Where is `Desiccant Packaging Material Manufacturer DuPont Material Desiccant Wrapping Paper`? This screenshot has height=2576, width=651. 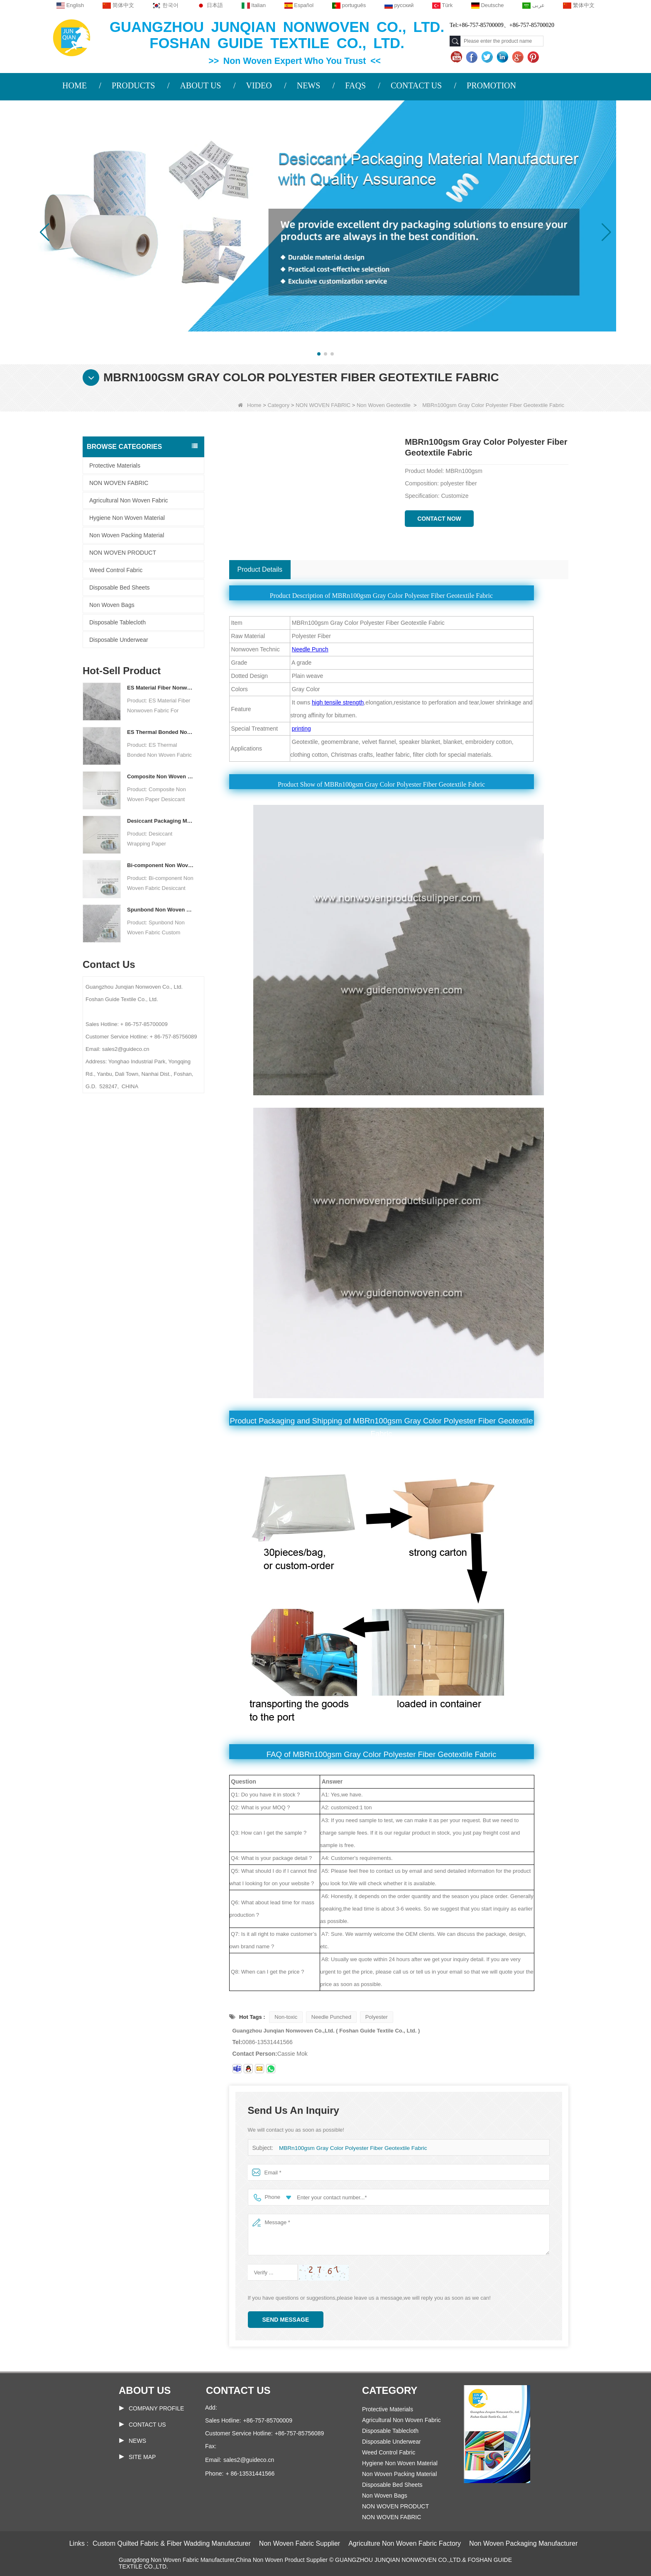 Desiccant Packaging Material Manufacturer DuPont Material Desiccant Wrapping Paper is located at coordinates (160, 821).